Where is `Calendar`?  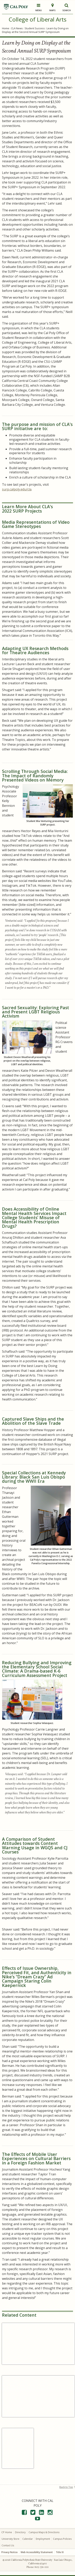 Calendar is located at coordinates (27, 2538).